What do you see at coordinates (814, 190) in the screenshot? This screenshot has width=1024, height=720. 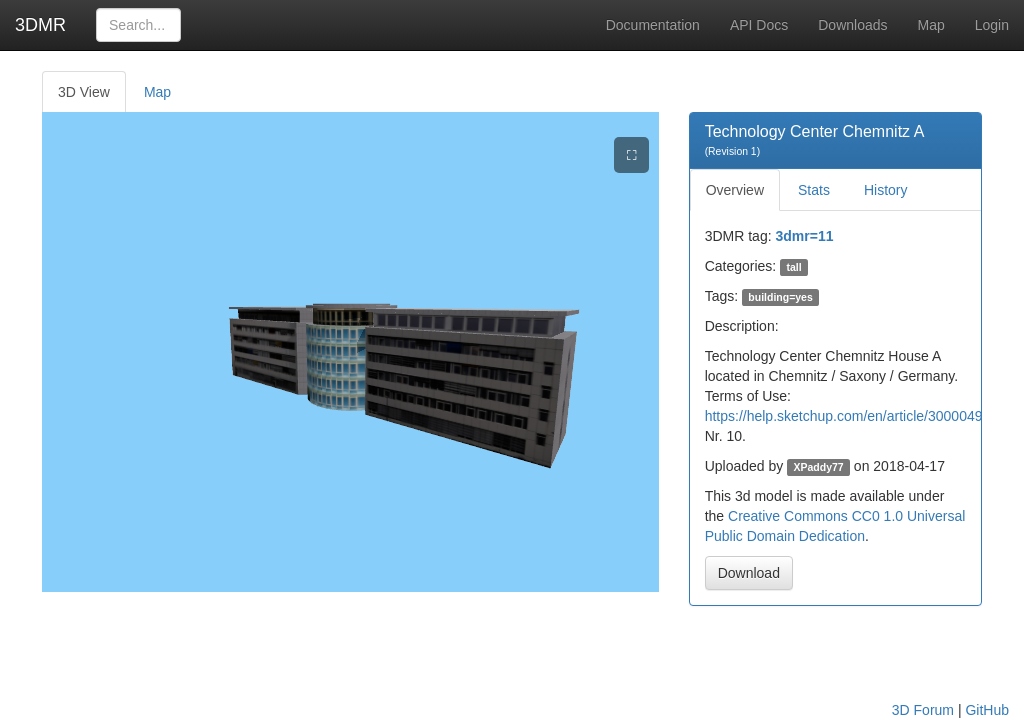 I see `Stats [tab]` at bounding box center [814, 190].